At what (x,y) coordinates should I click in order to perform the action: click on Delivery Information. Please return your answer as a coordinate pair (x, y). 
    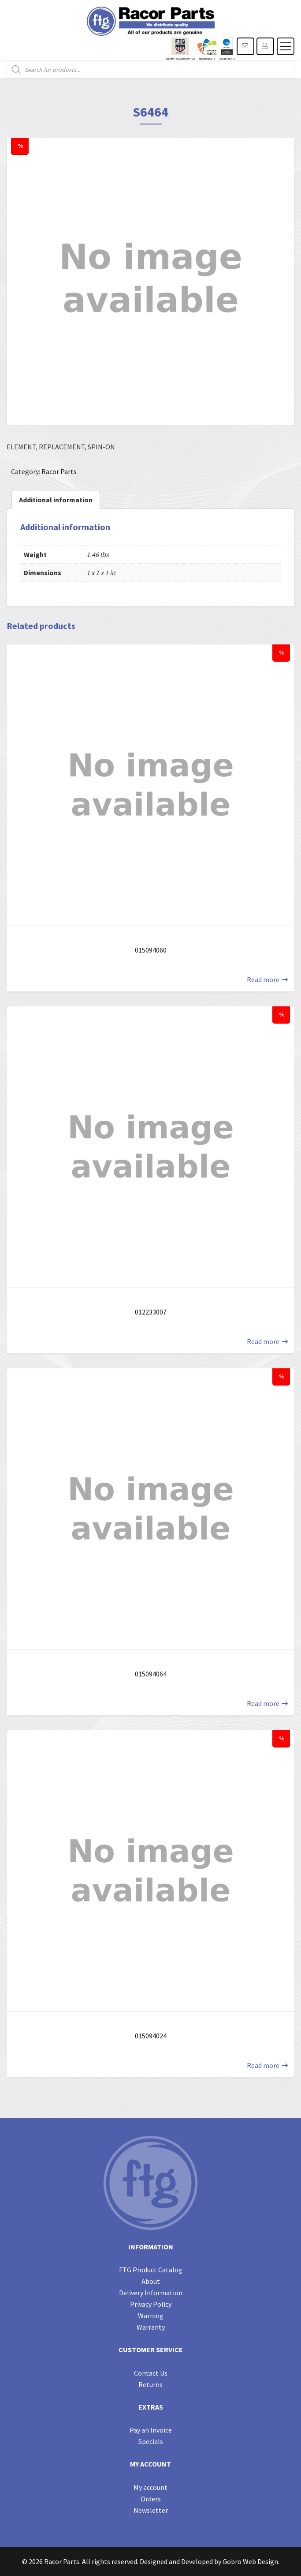
    Looking at the image, I should click on (150, 2292).